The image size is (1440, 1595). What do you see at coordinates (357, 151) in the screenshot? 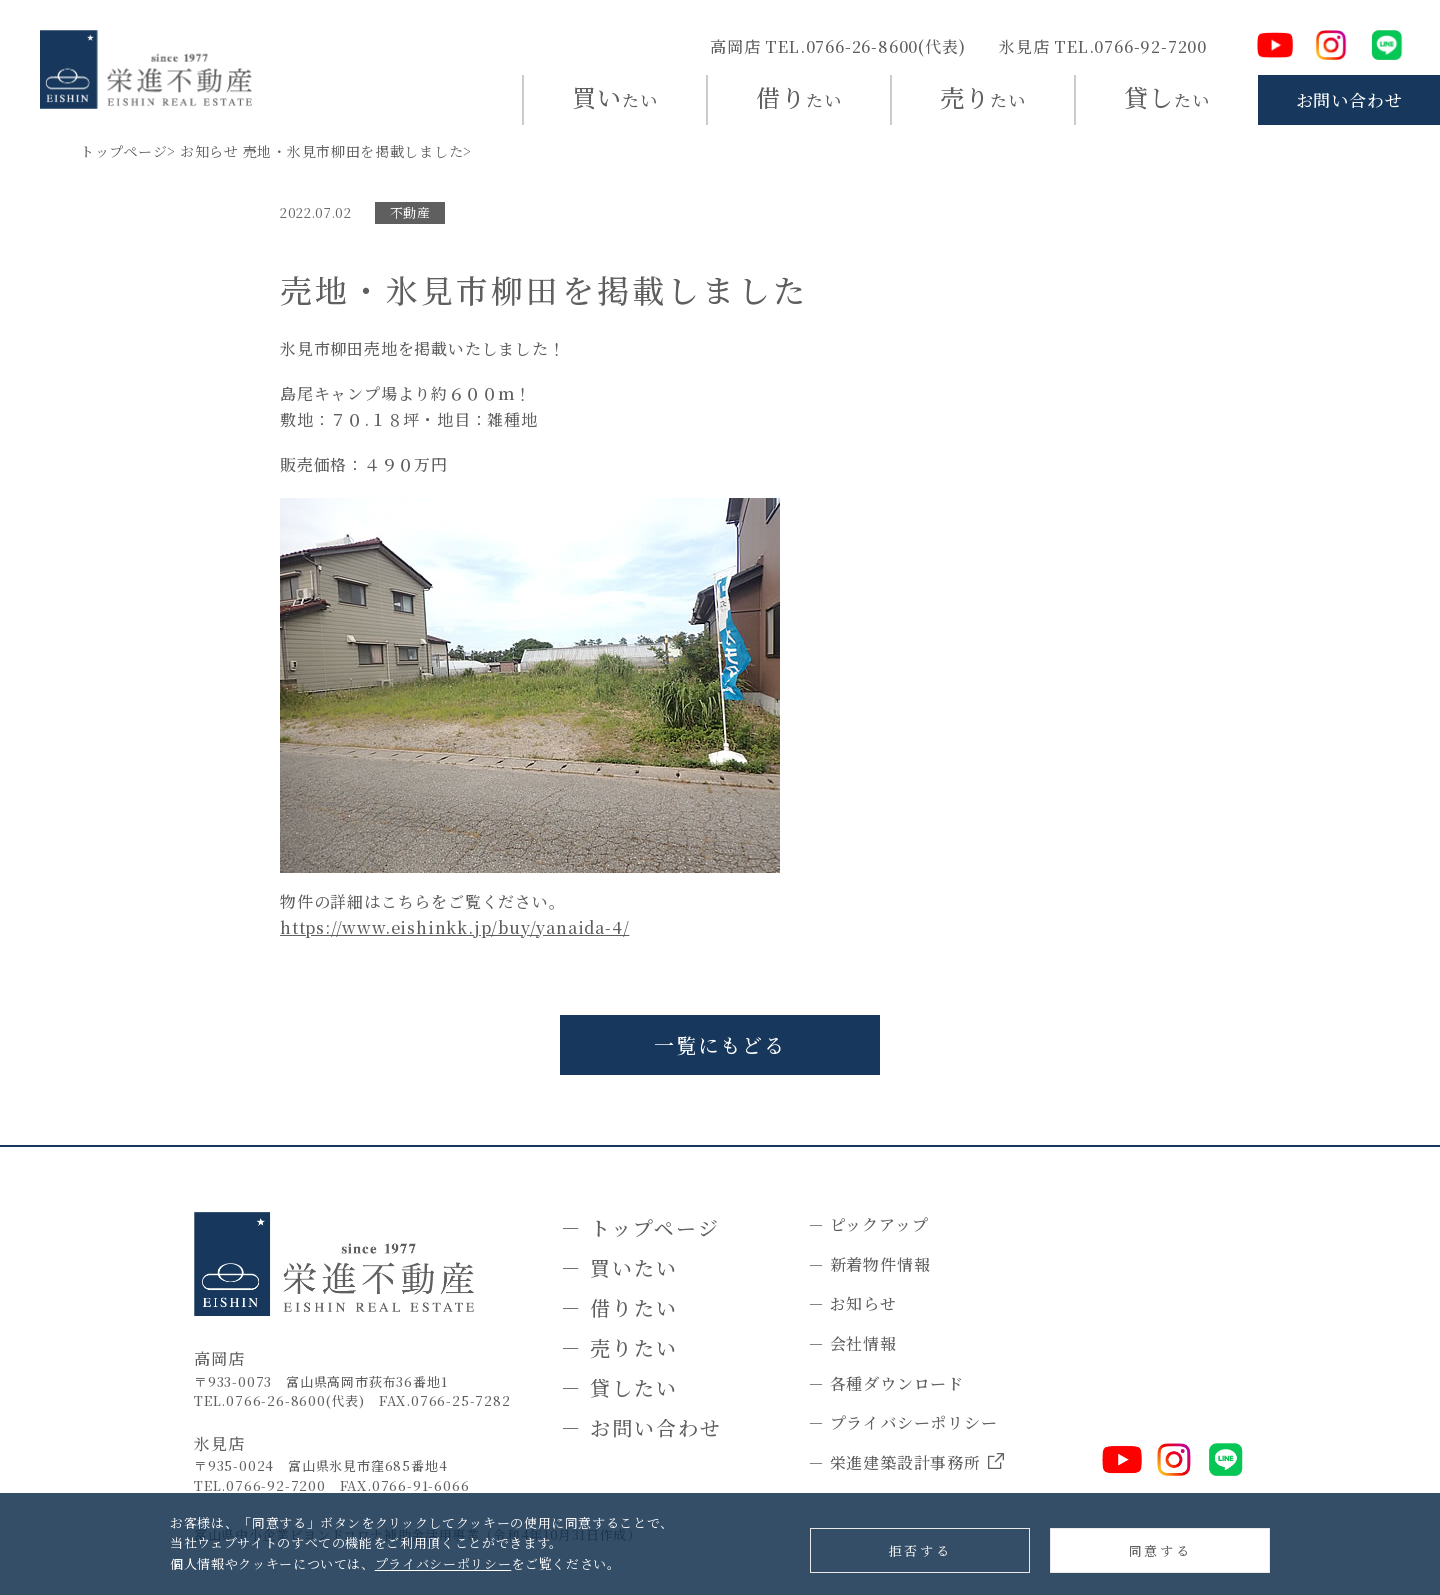
I see `売地・氷見市柳田を掲載しました>` at bounding box center [357, 151].